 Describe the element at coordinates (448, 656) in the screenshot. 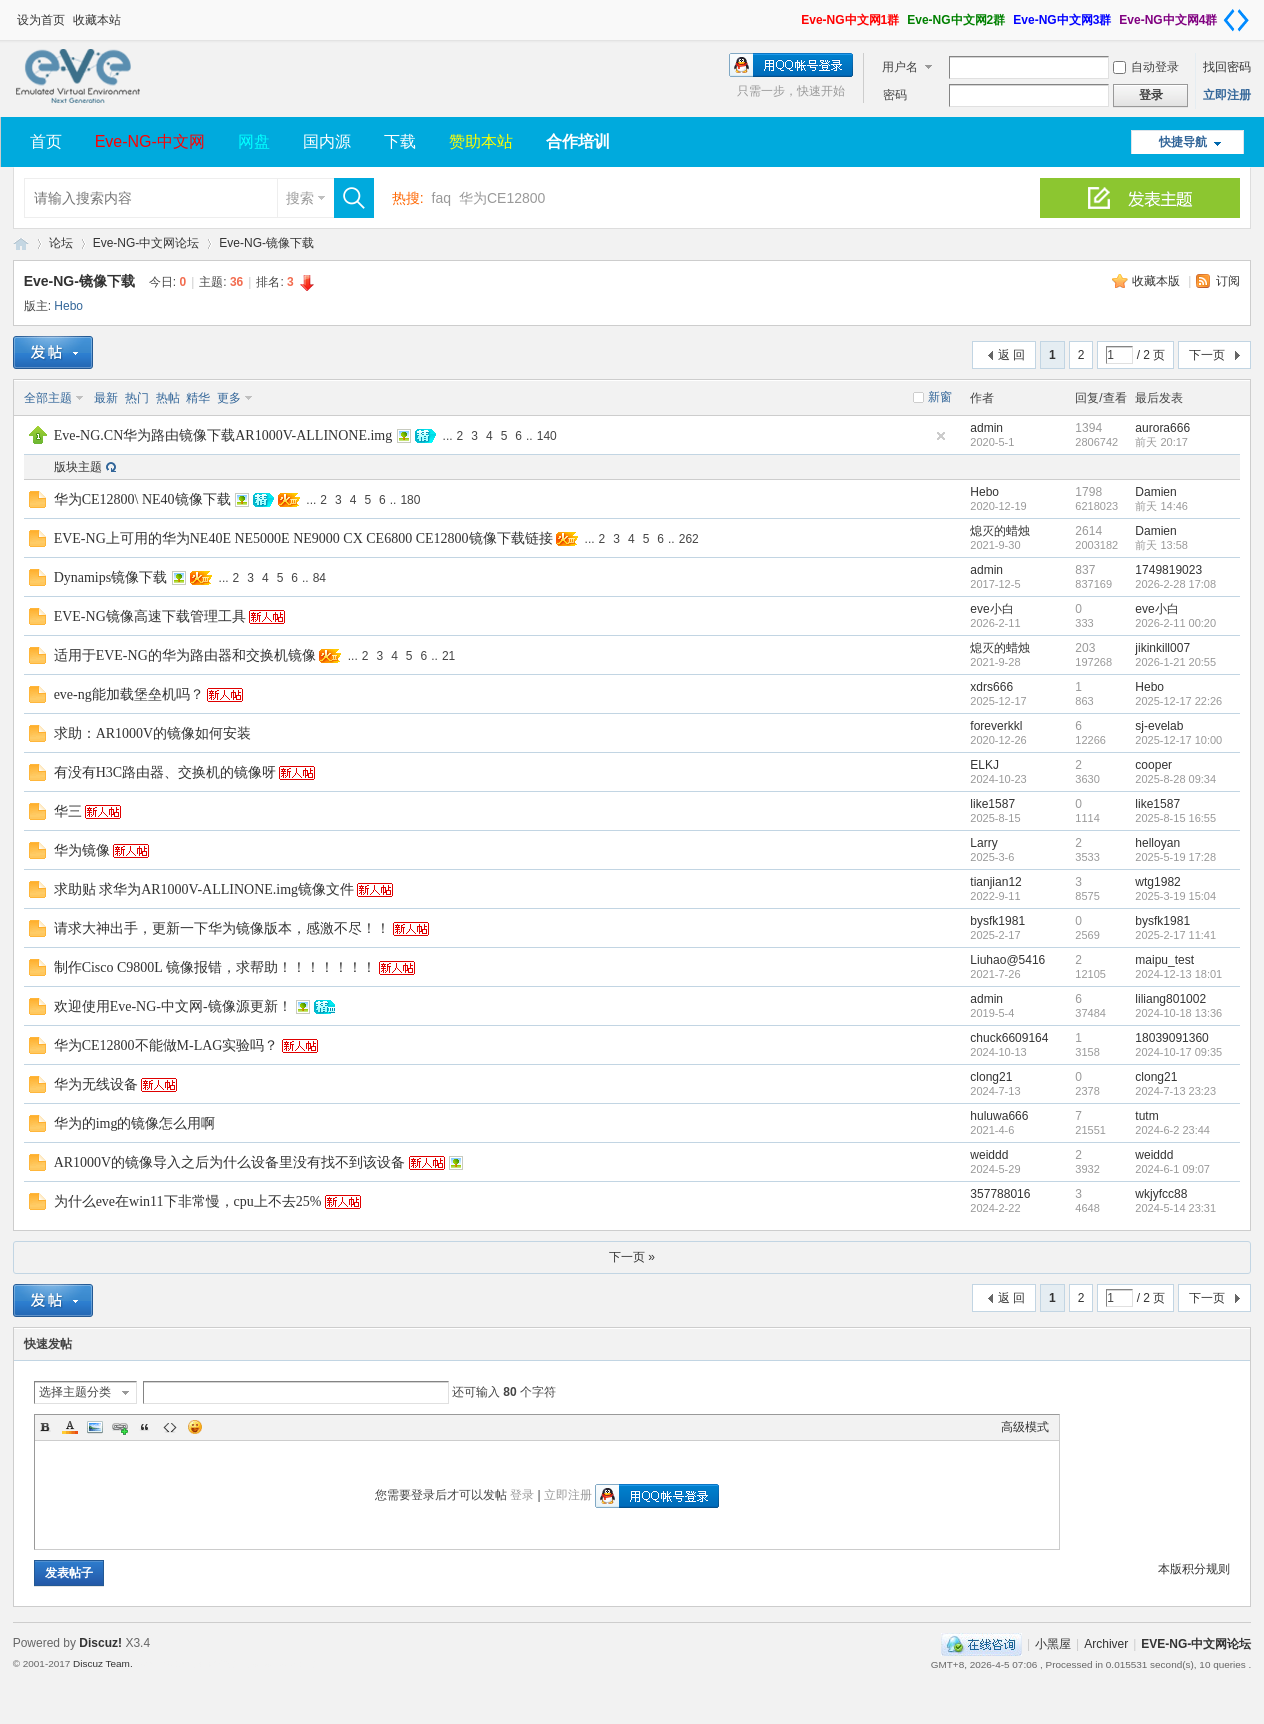

I see `21` at that location.